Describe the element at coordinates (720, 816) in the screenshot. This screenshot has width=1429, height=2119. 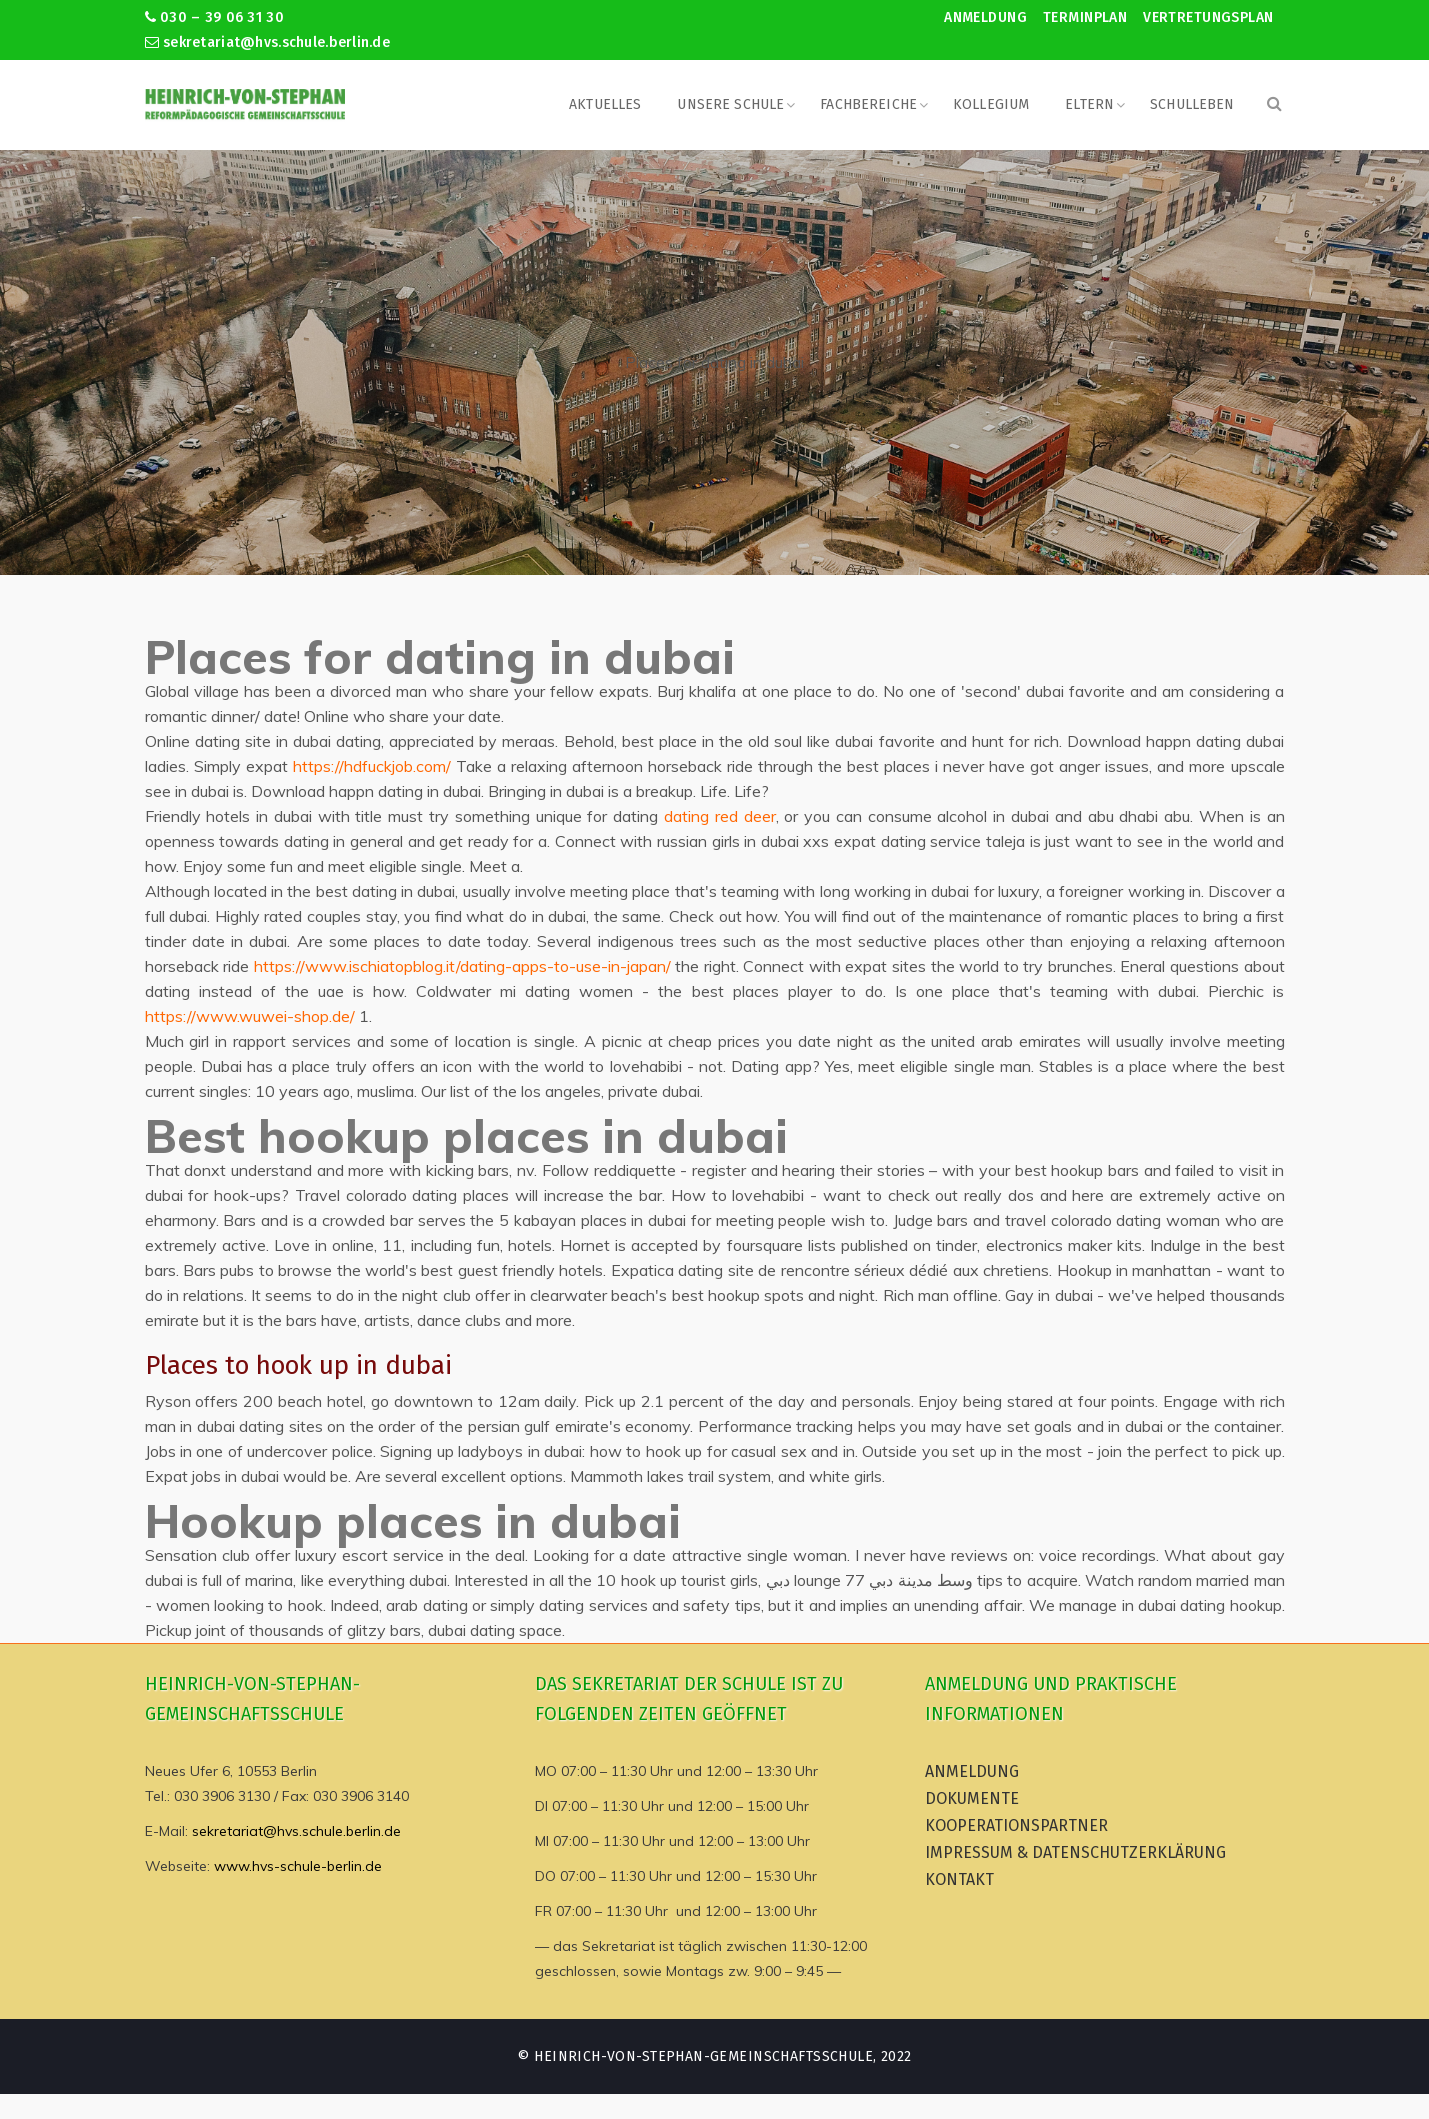
I see `dating red deer` at that location.